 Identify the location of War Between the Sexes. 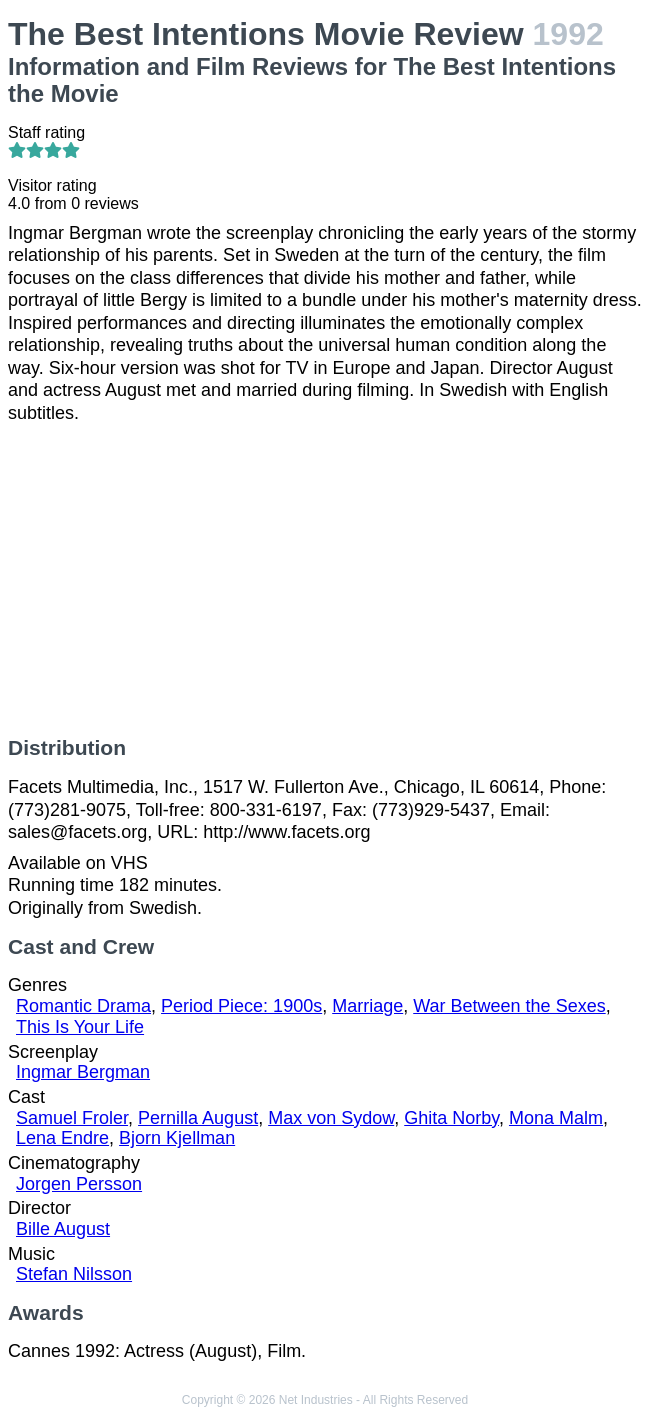
(509, 1006).